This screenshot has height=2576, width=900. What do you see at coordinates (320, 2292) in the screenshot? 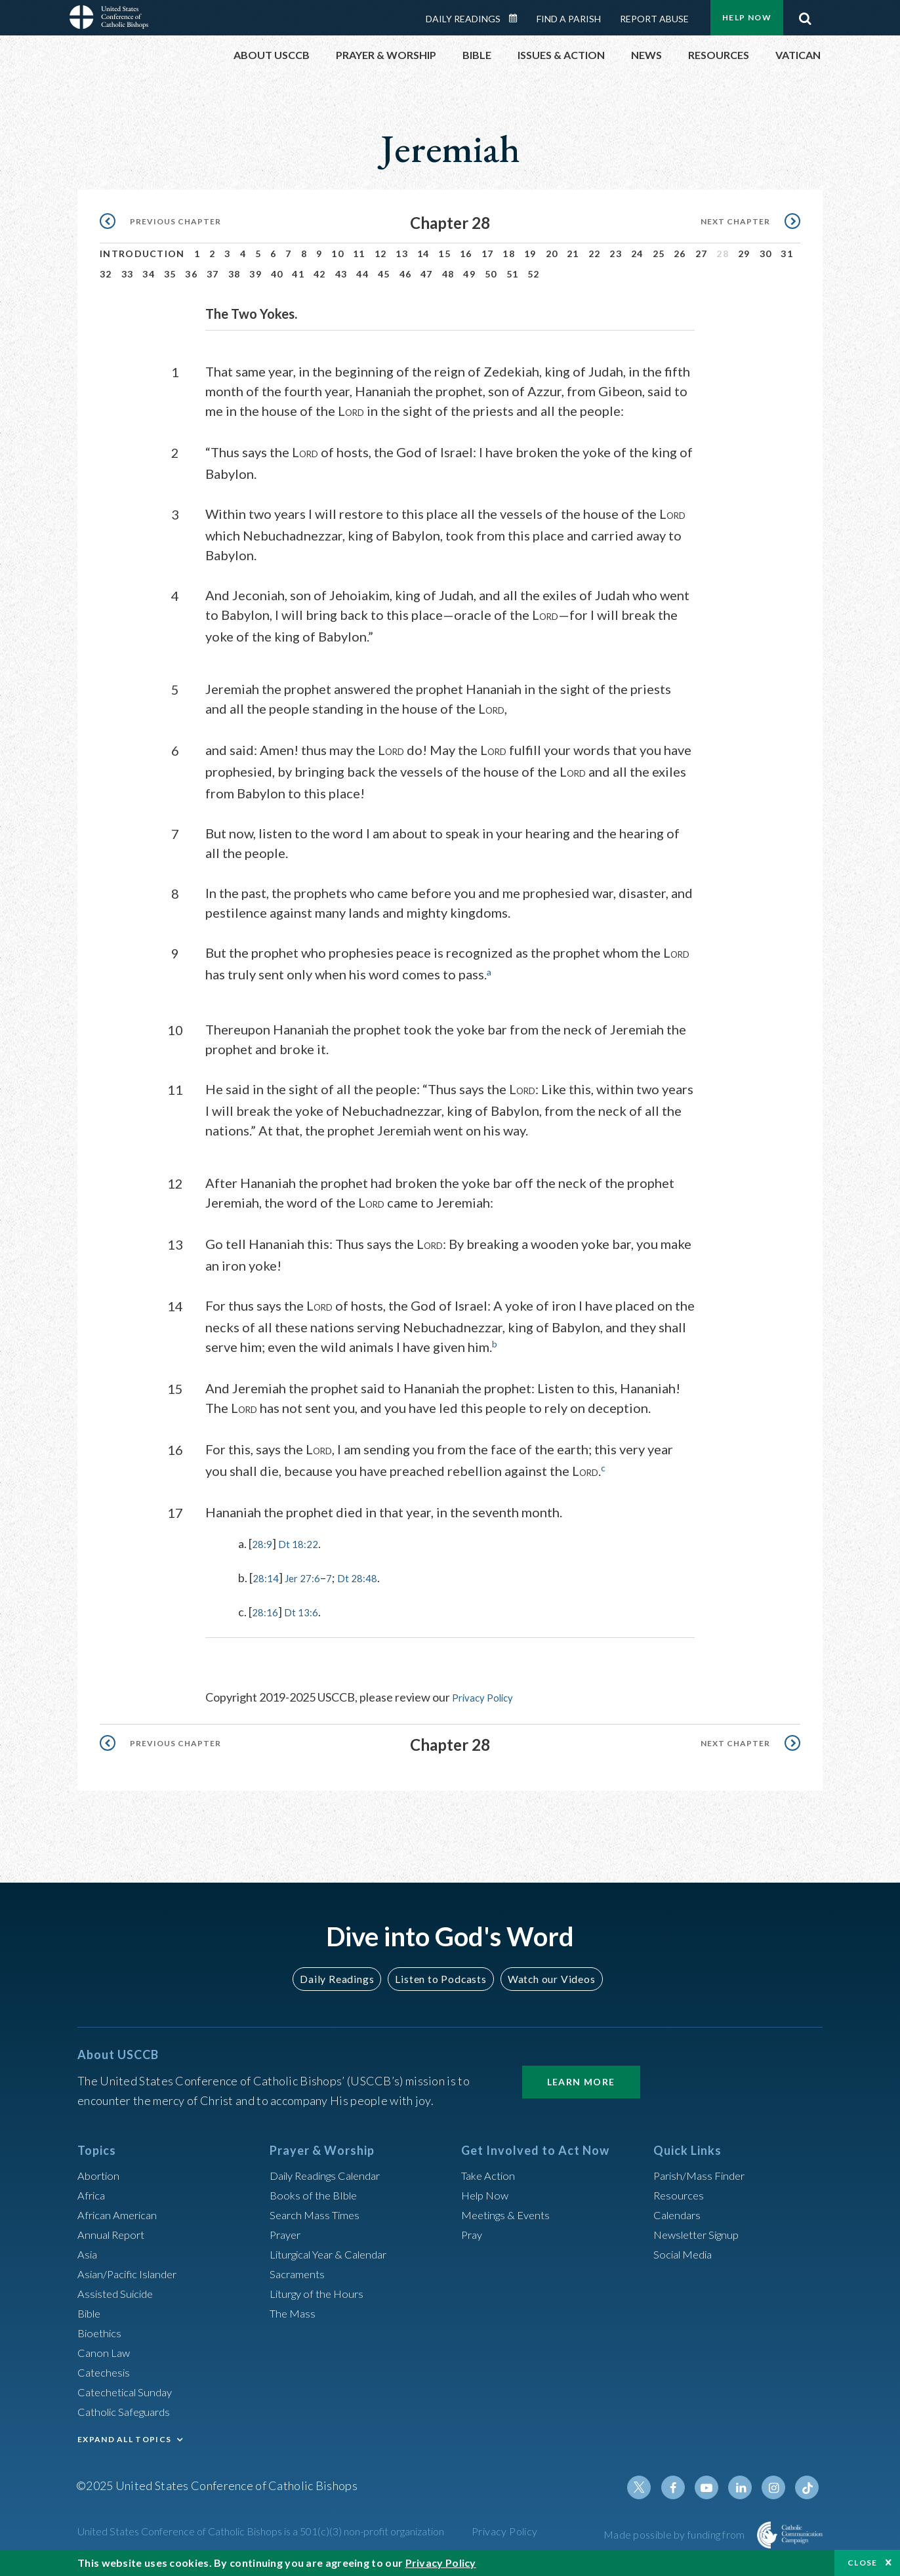
I see `Liturgy of the Hours` at bounding box center [320, 2292].